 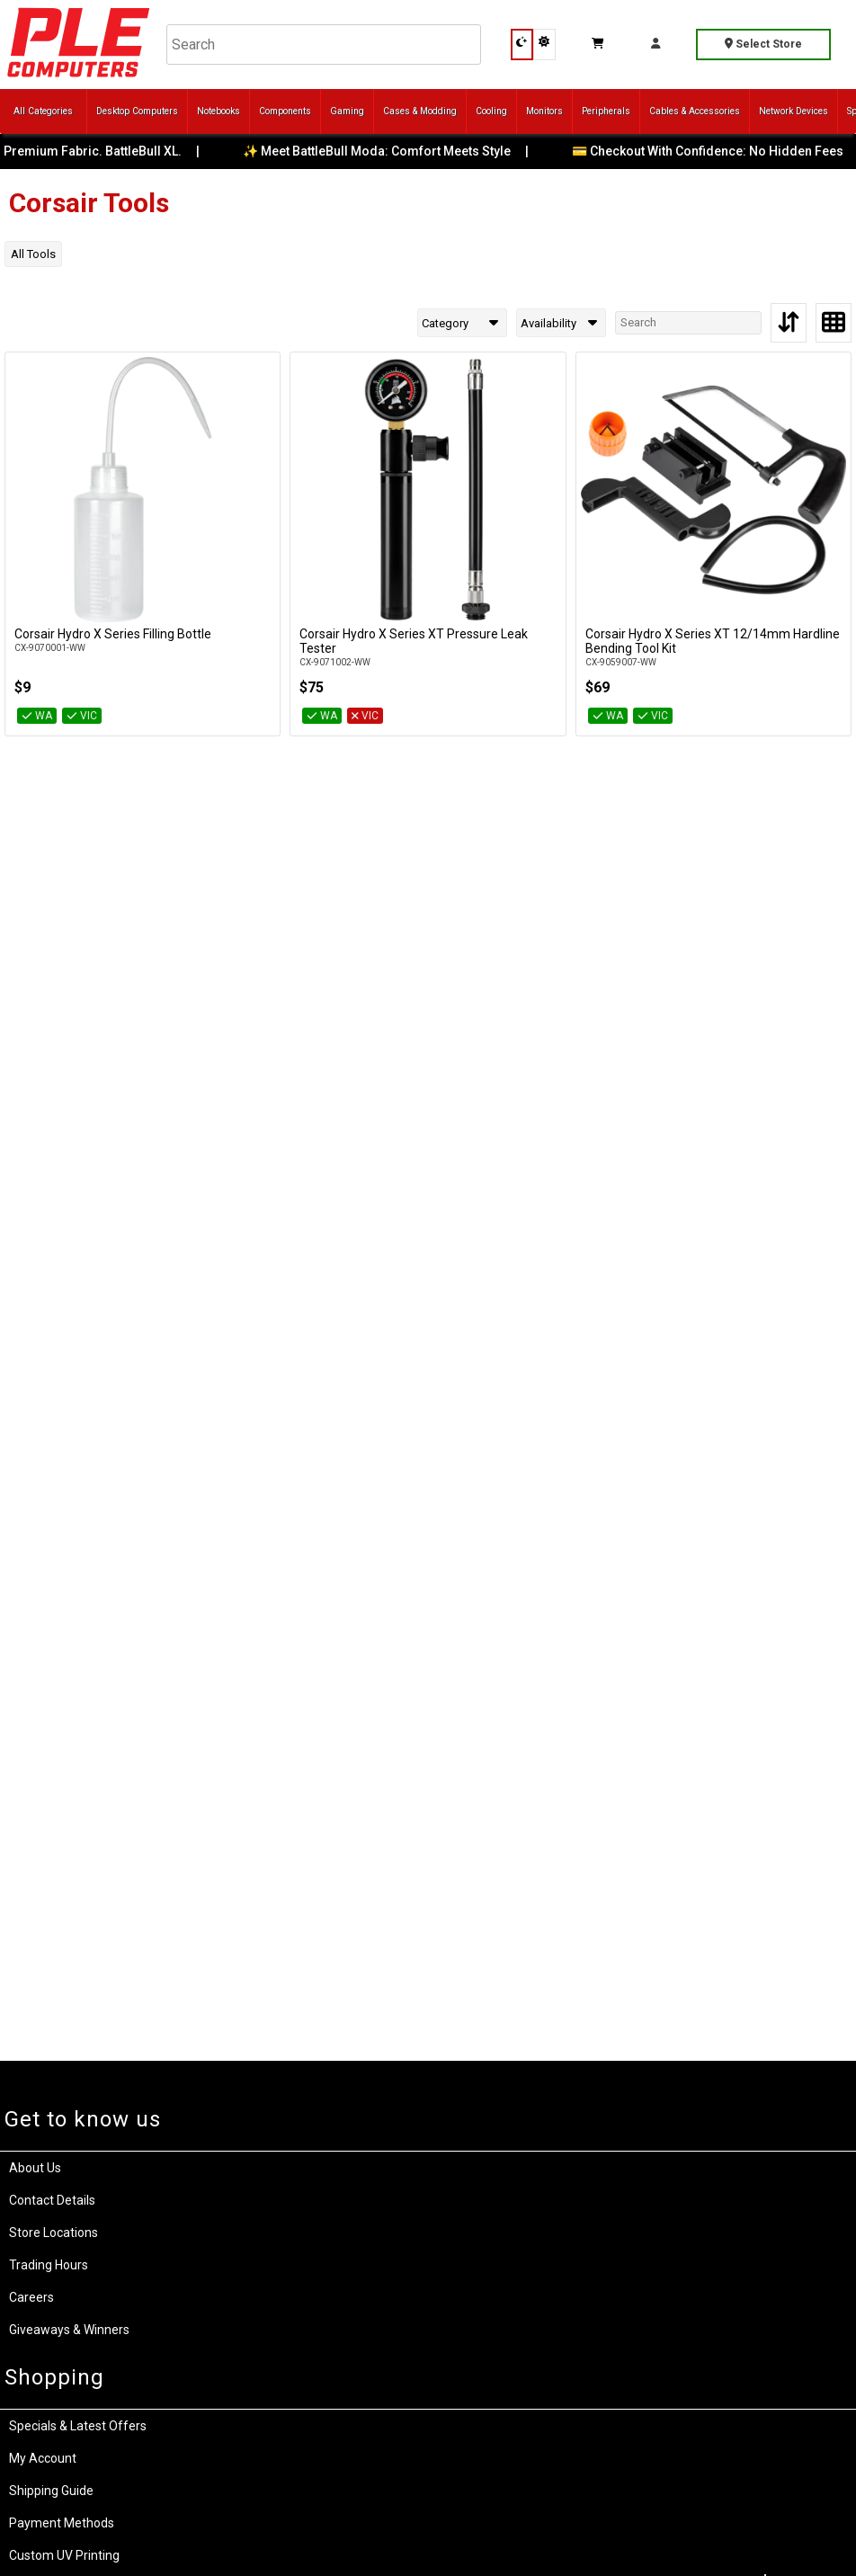 I want to click on Corsair Hydro X Series Filling Bottle, so click(x=112, y=634).